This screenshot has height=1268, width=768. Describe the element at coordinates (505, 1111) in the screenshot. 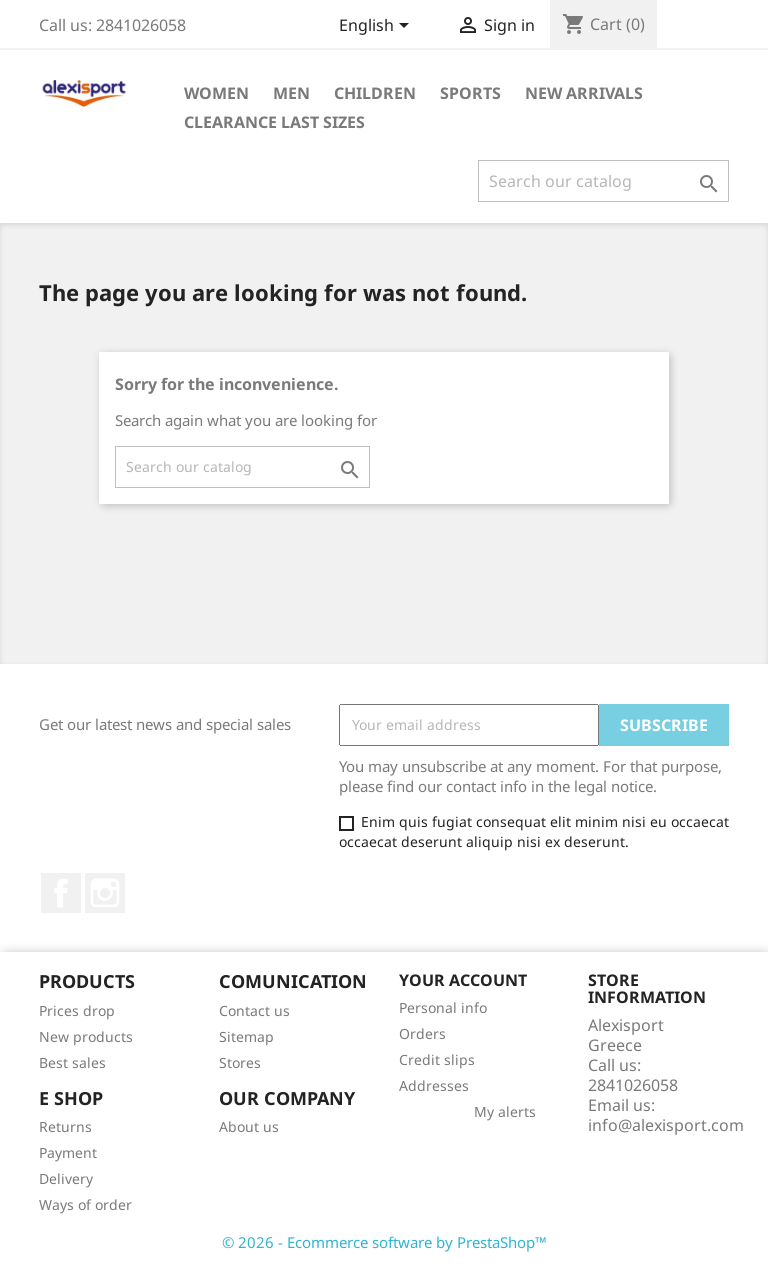

I see `My alerts` at that location.